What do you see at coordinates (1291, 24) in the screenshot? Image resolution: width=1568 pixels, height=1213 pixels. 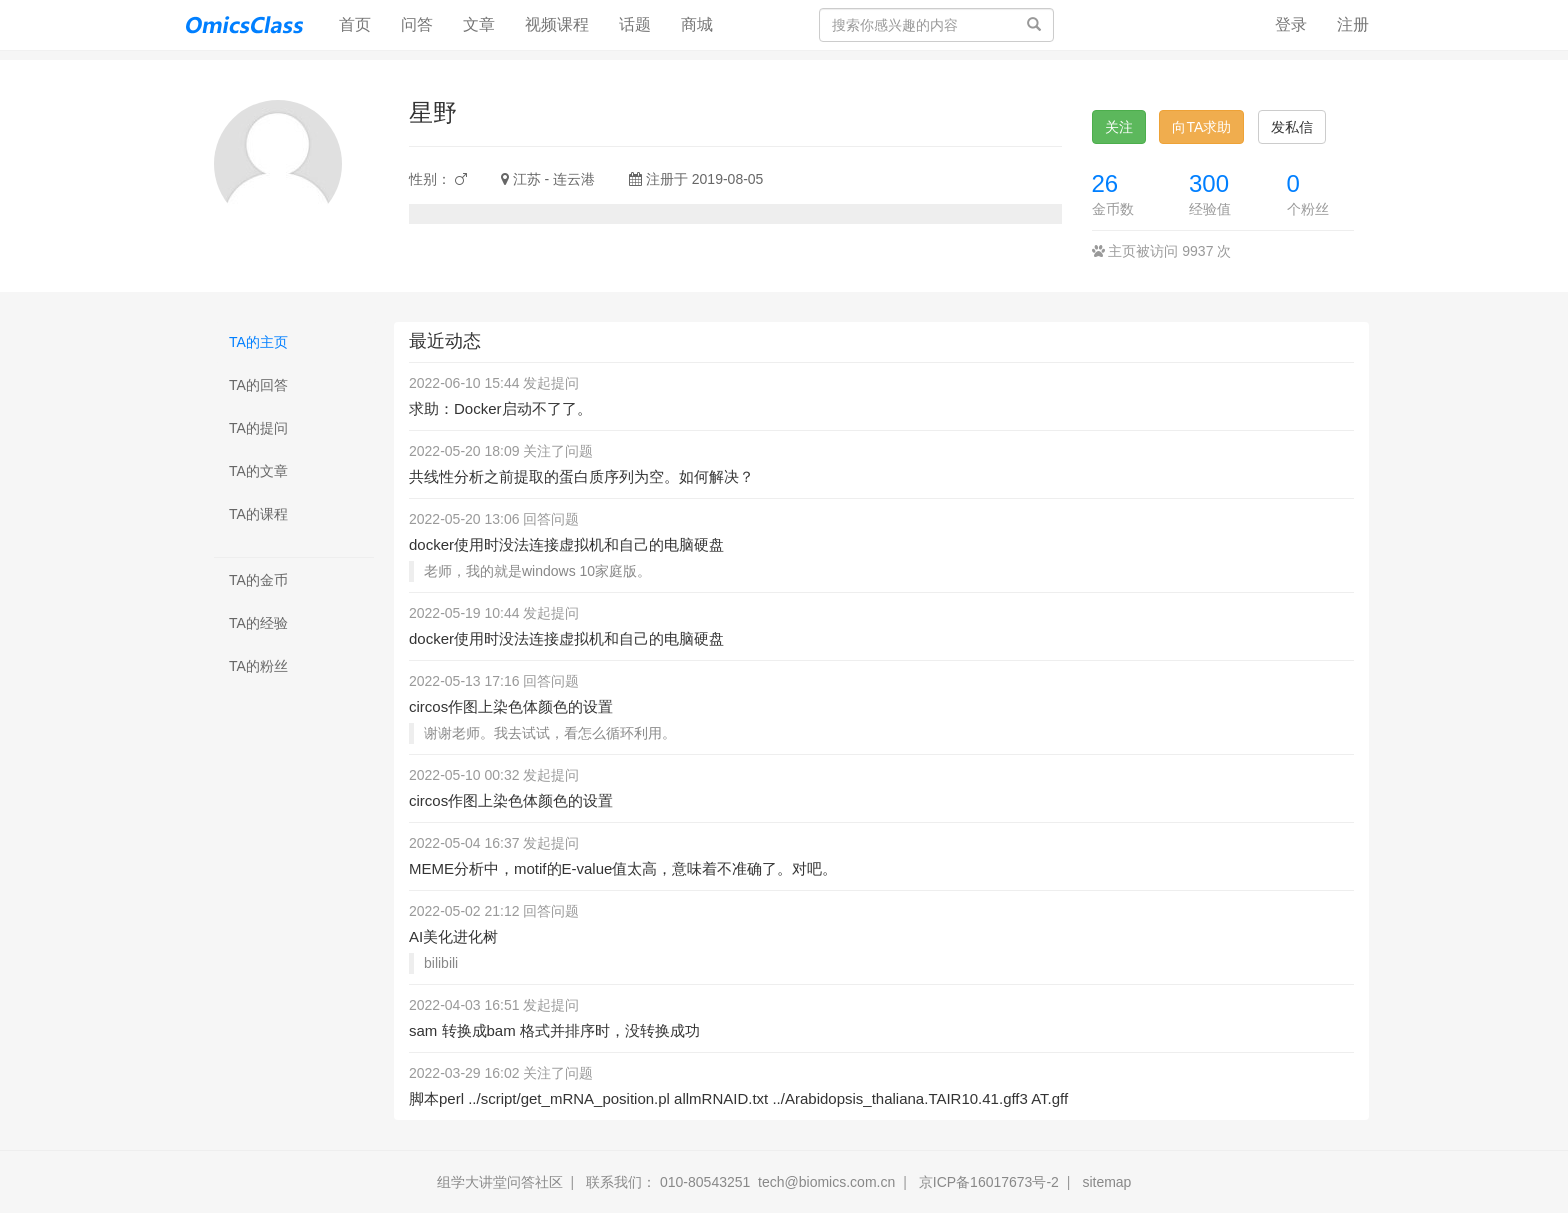 I see `登录` at bounding box center [1291, 24].